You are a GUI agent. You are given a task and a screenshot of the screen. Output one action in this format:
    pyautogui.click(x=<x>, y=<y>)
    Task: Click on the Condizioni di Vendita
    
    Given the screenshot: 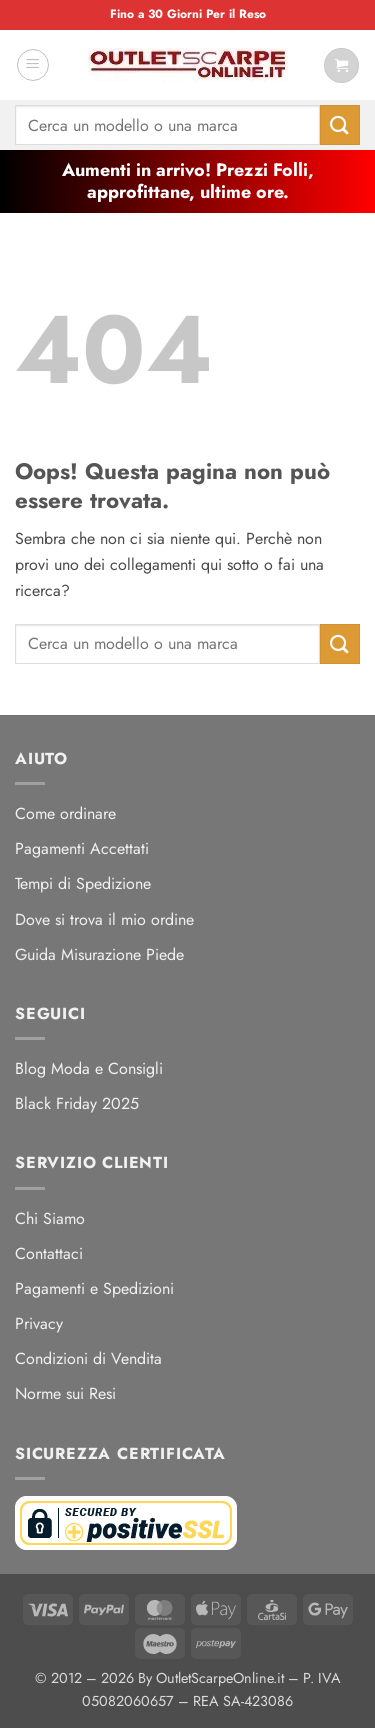 What is the action you would take?
    pyautogui.click(x=88, y=1358)
    